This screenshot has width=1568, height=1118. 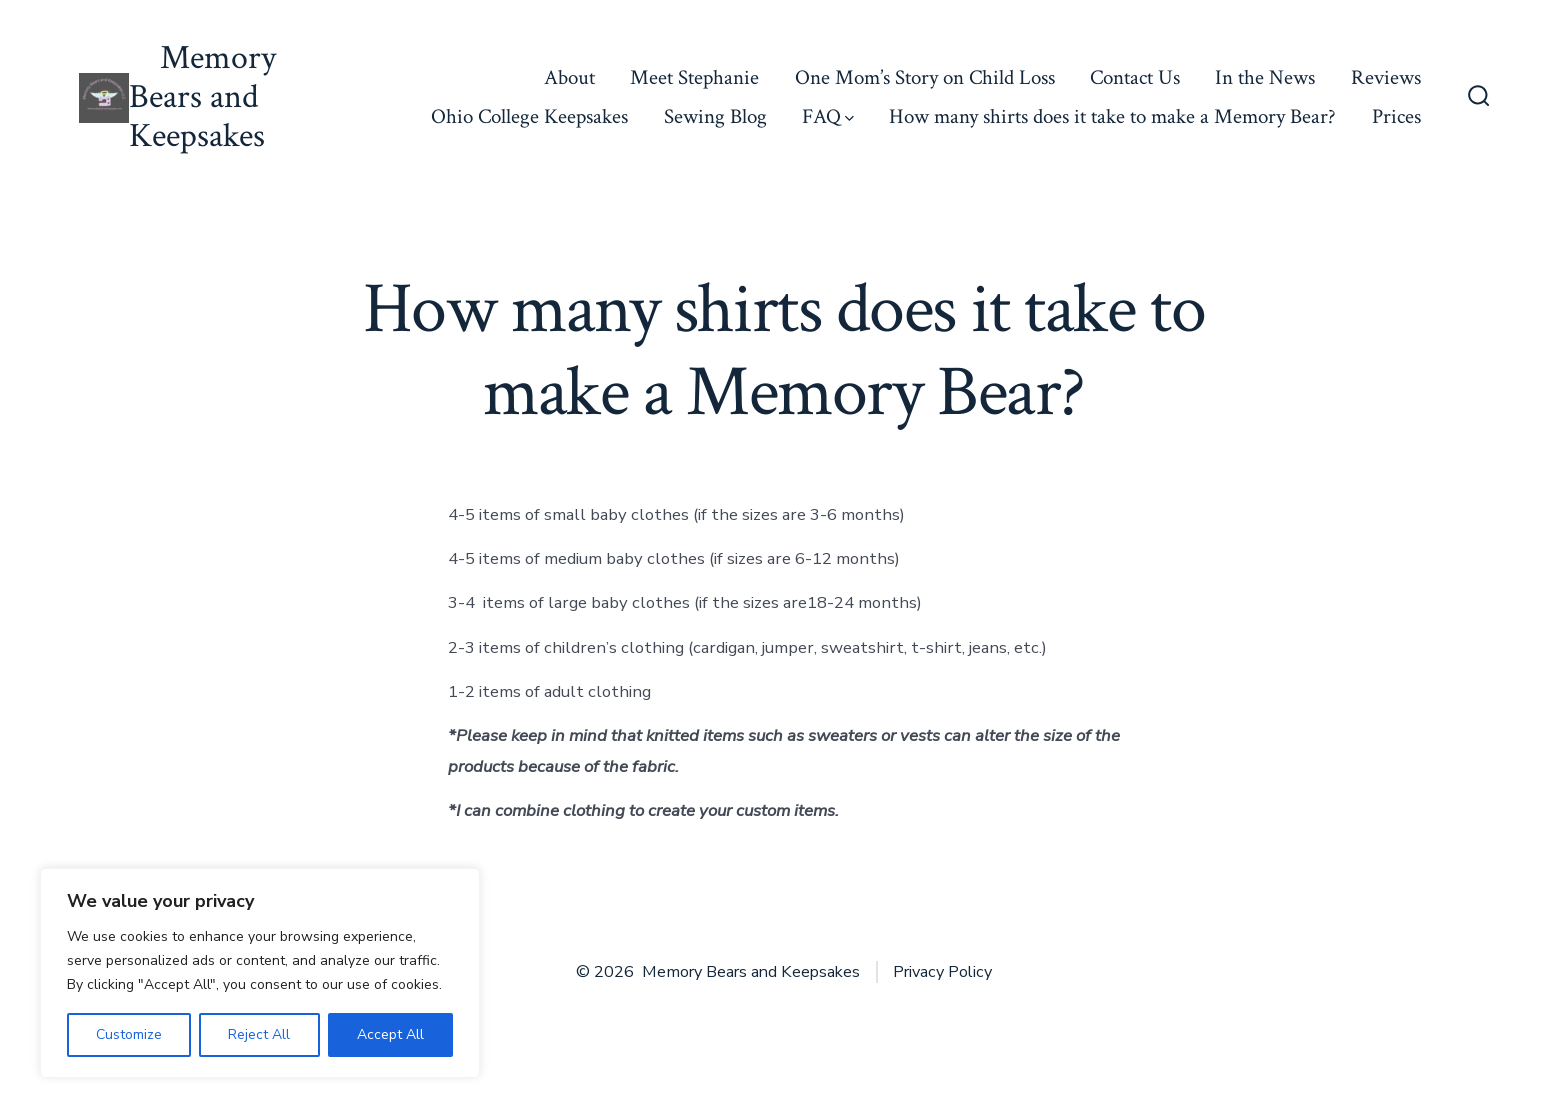 I want to click on Accept All, so click(x=390, y=1034).